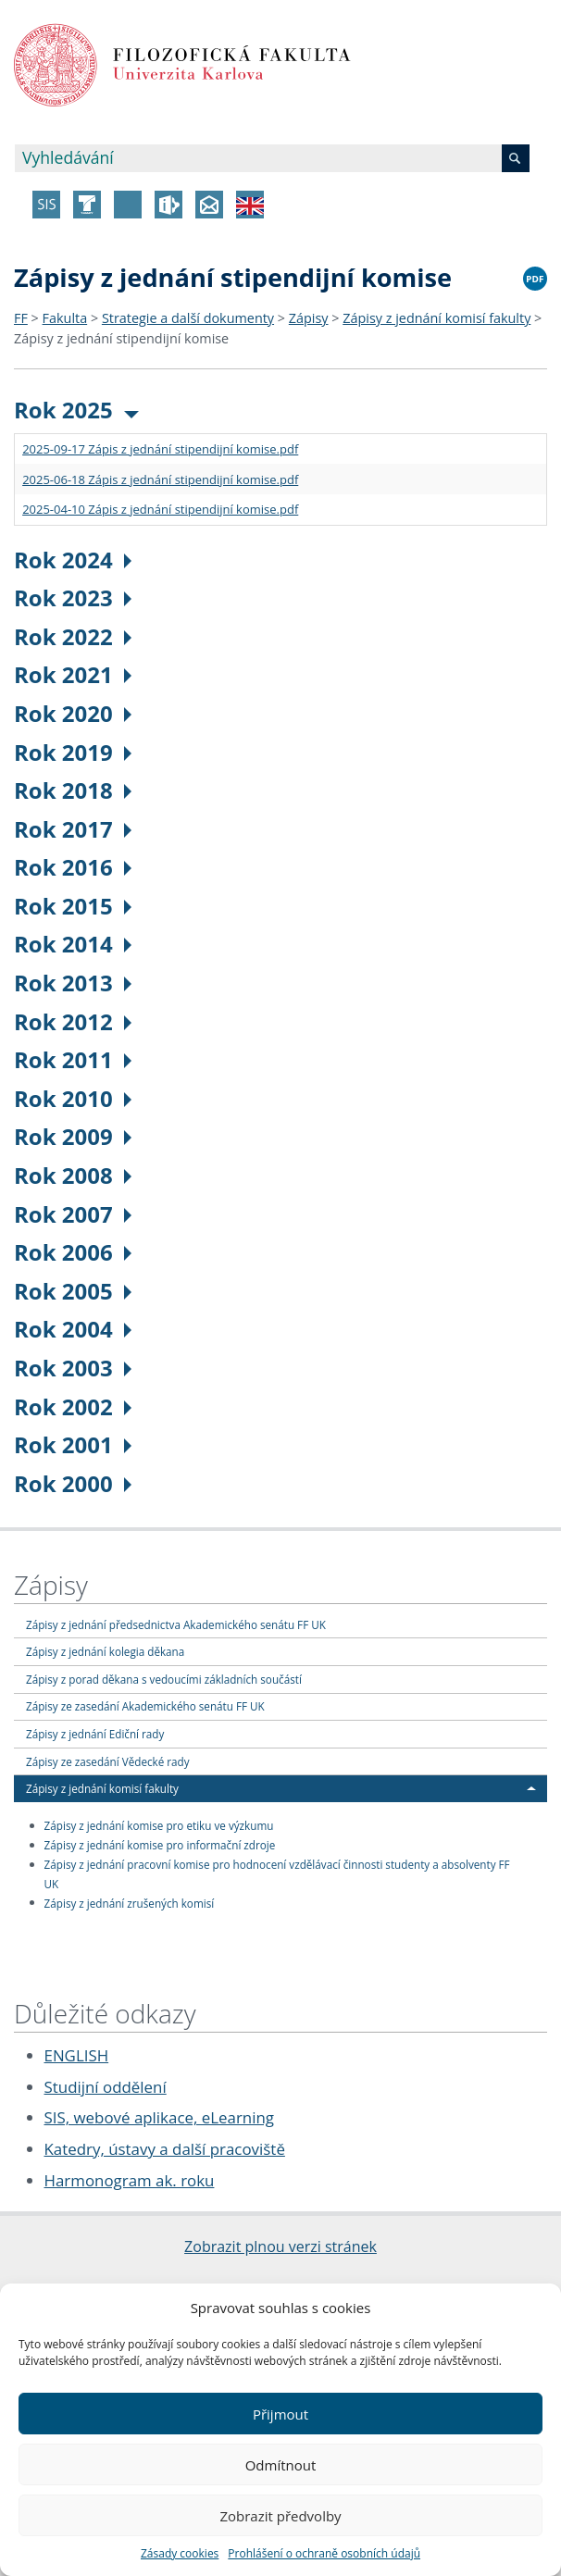 This screenshot has height=2576, width=561. Describe the element at coordinates (164, 1679) in the screenshot. I see `Zápisy z porad děkana s vedoucími základních součástí` at that location.